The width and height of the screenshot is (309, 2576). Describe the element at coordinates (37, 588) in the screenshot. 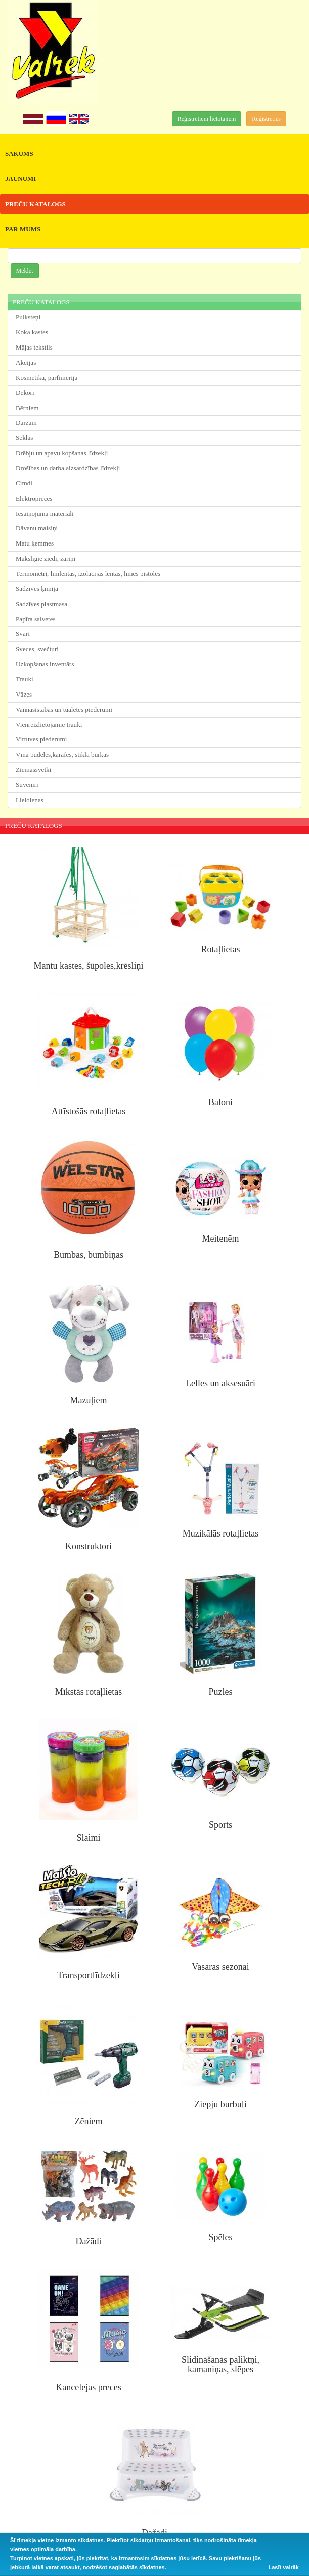

I see `Sadzīves ķīmija` at that location.